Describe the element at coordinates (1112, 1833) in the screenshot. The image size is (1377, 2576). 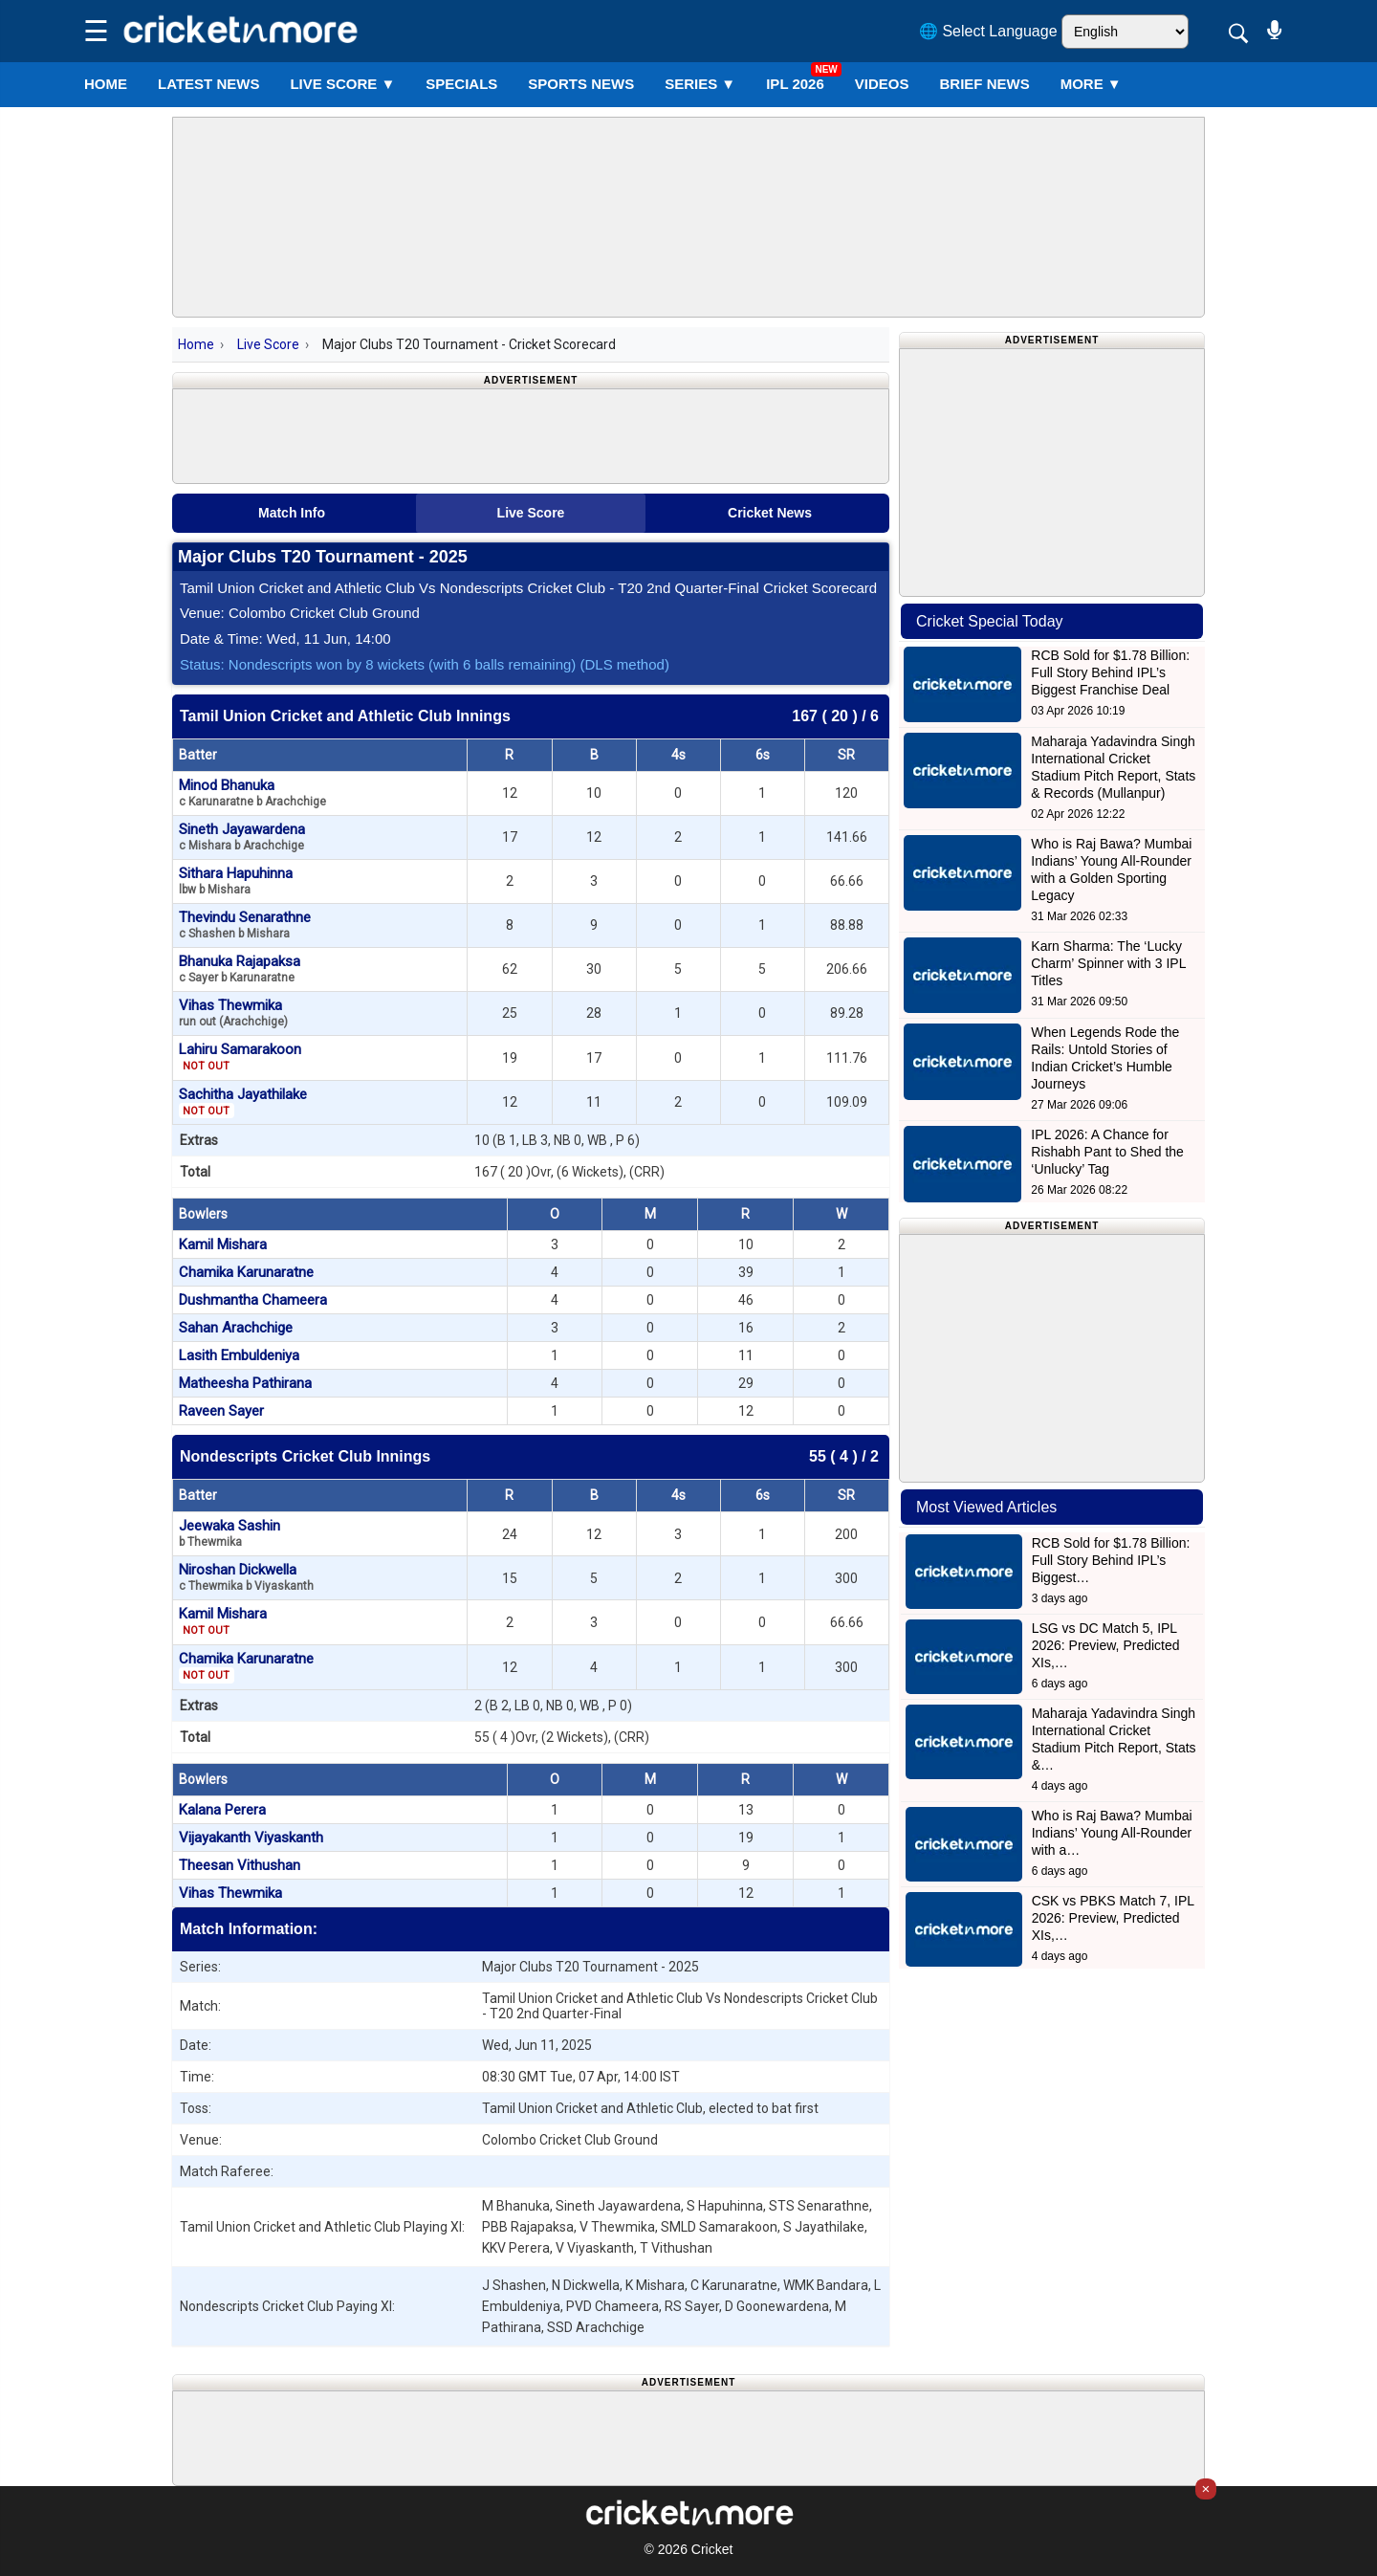
I see `Who is Raj Bawa? Mumbai Indians’ Young All-Rounder with a…` at that location.